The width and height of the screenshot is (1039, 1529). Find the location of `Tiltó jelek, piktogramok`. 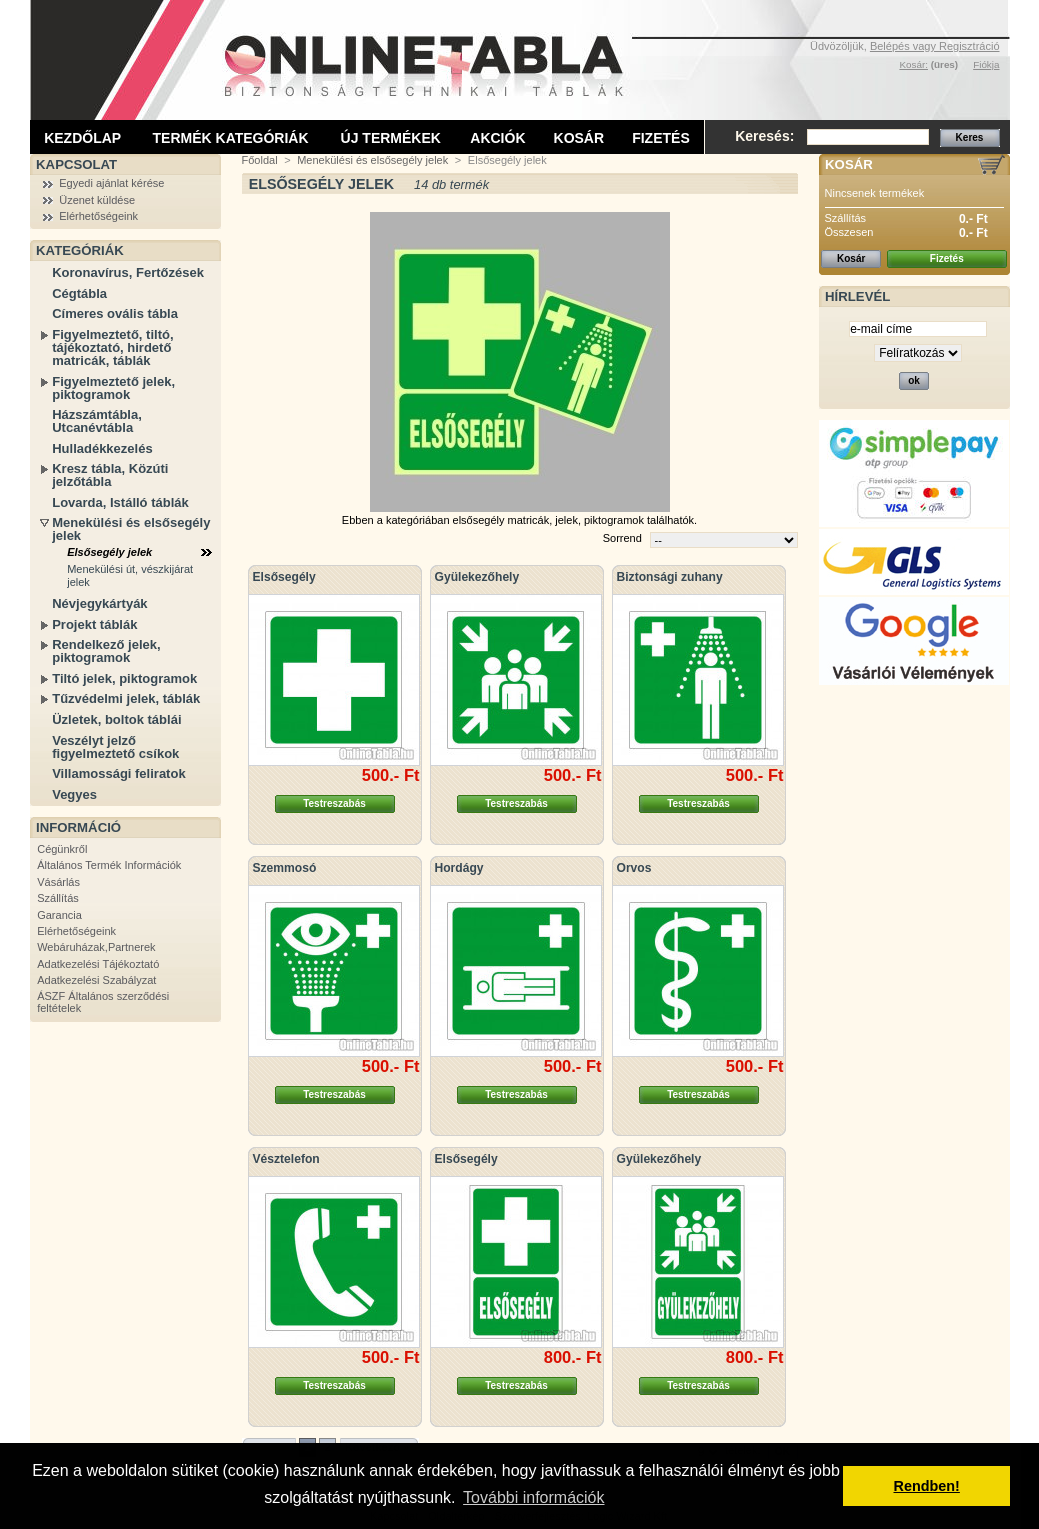

Tiltó jelek, piktogramok is located at coordinates (124, 678).